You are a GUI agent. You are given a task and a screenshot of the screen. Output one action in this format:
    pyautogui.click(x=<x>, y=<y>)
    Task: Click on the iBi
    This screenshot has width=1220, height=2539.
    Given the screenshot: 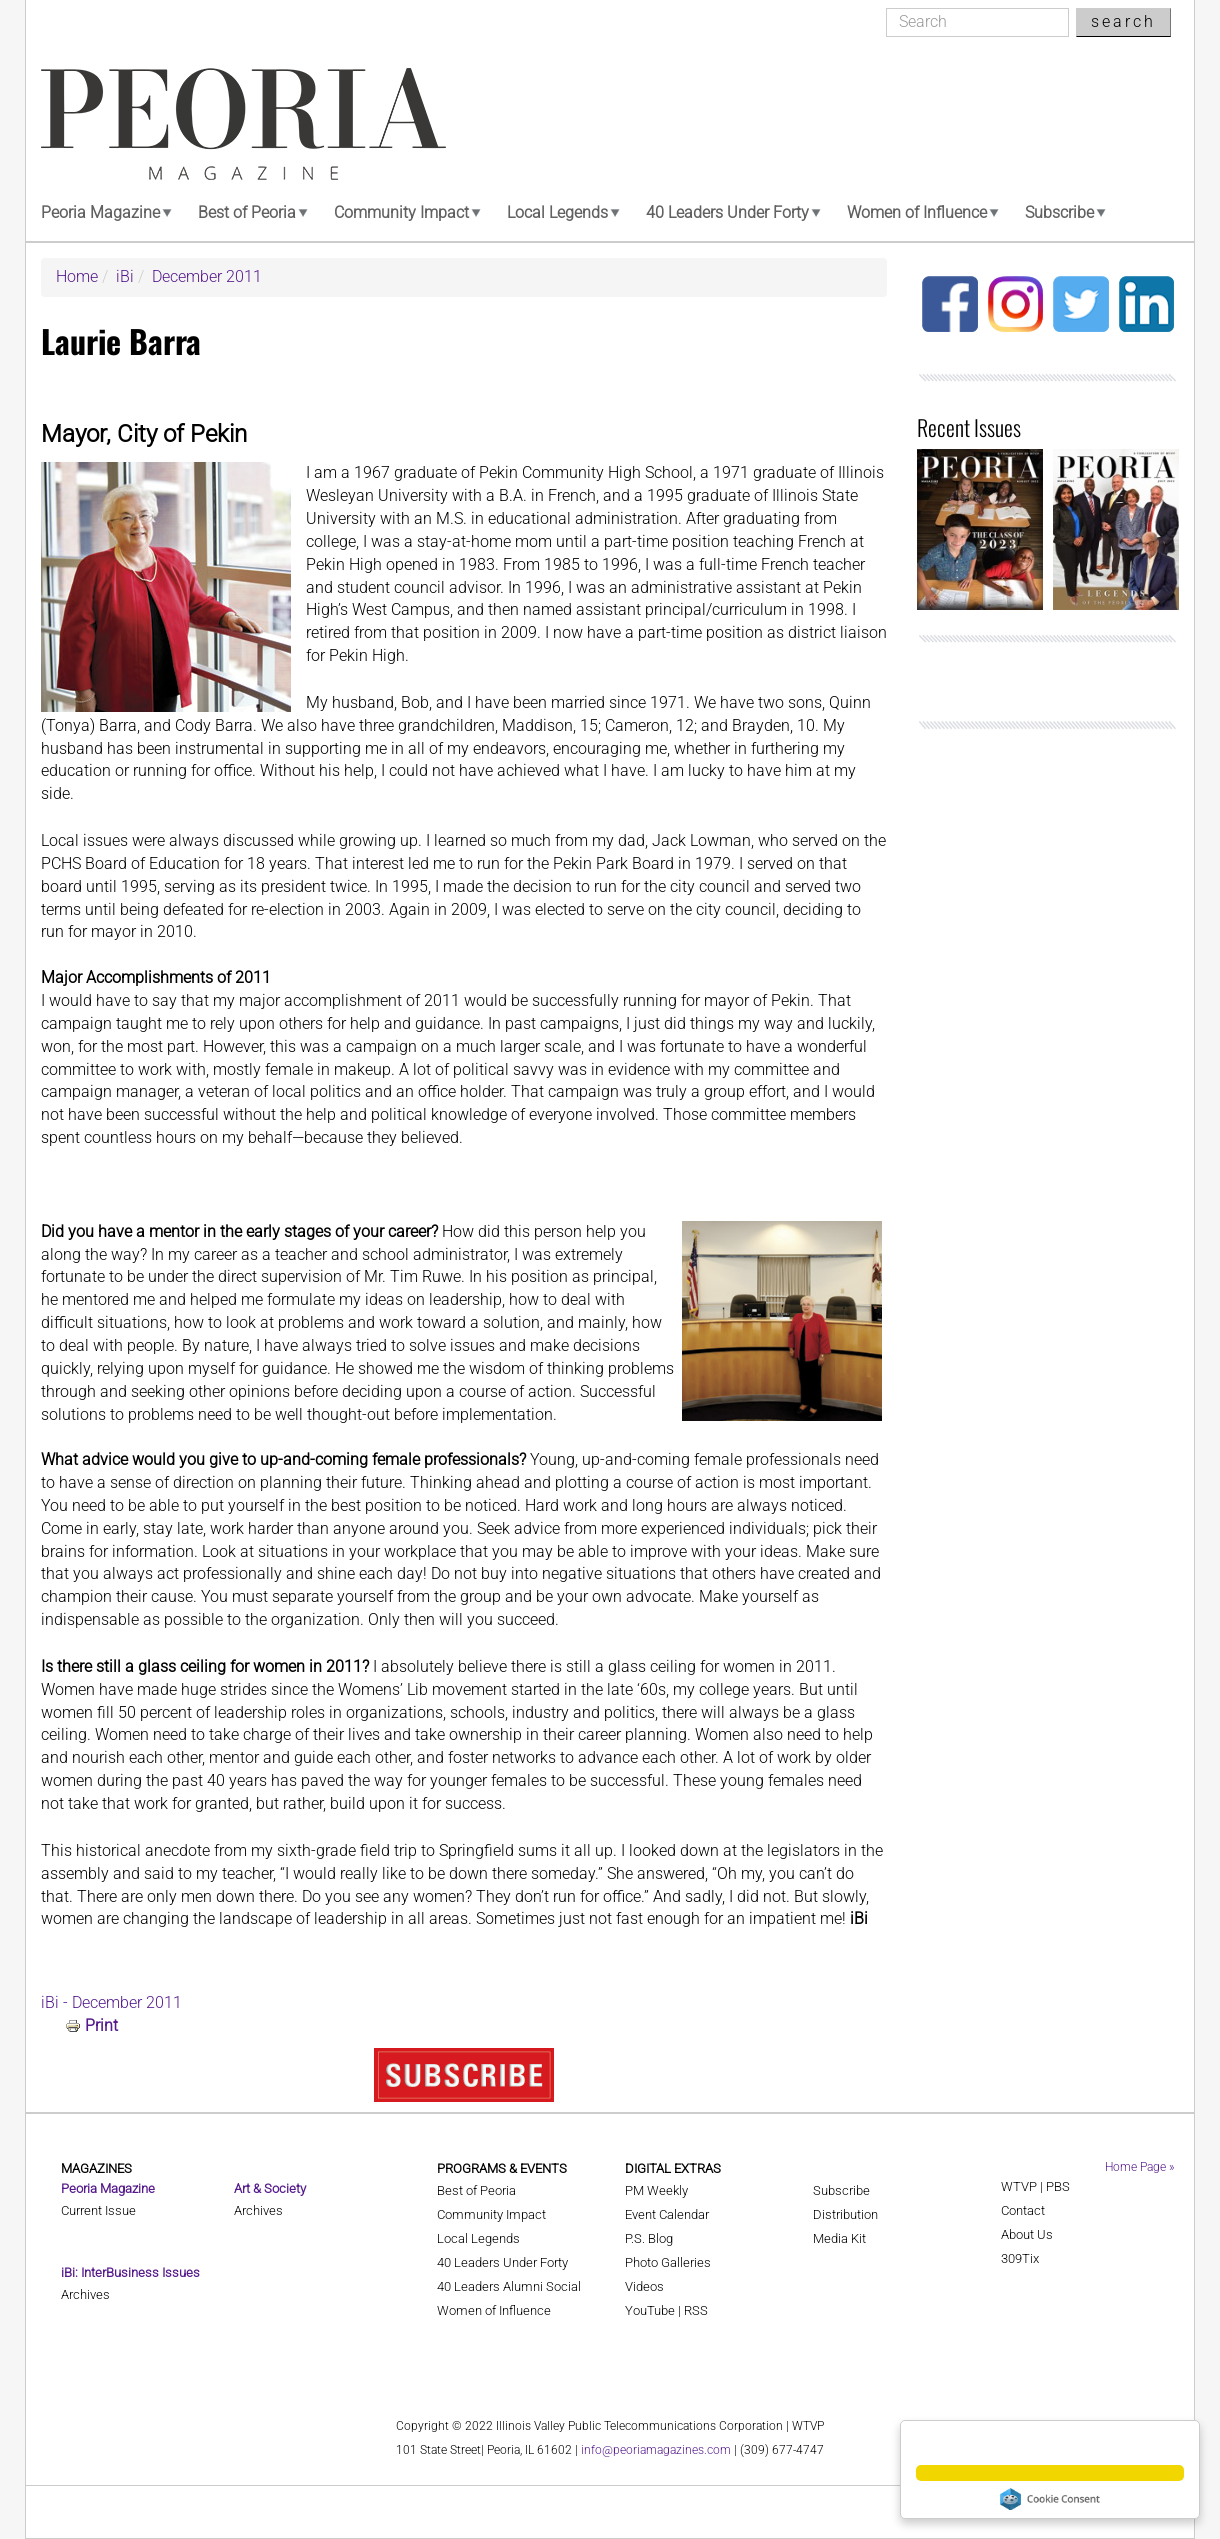 What is the action you would take?
    pyautogui.click(x=125, y=276)
    